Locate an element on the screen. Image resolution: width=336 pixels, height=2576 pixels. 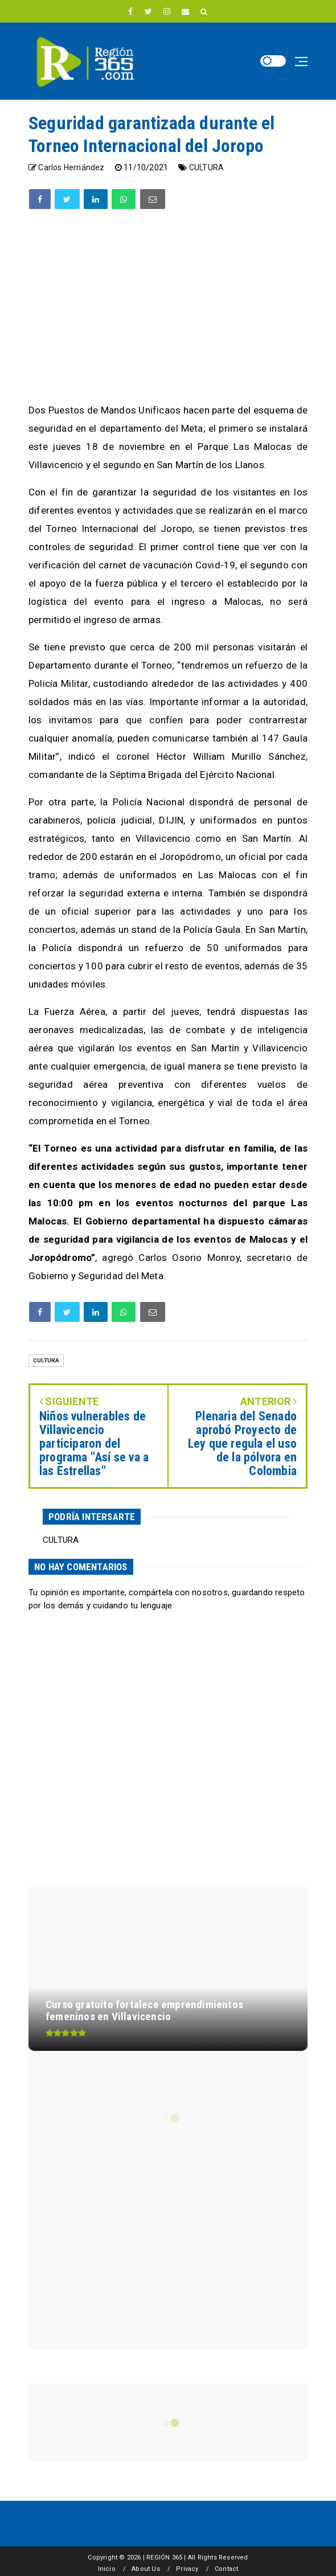
About Us is located at coordinates (146, 2569).